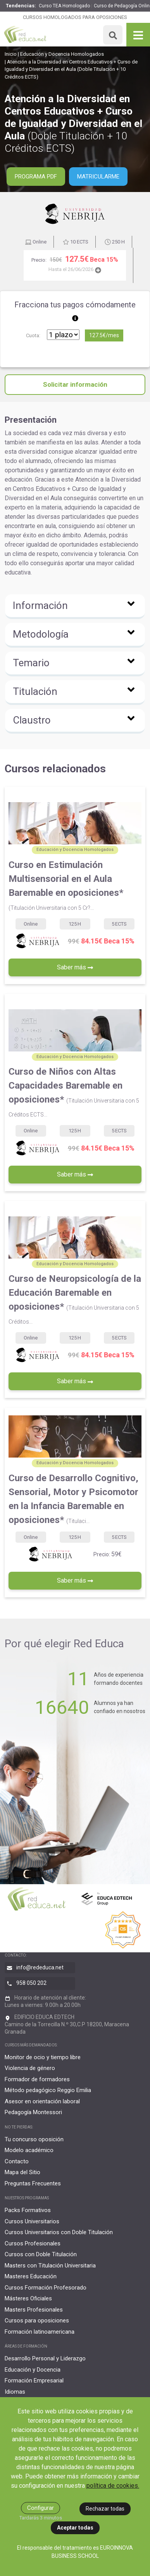  What do you see at coordinates (59, 2232) in the screenshot?
I see `Cursos Universitarios con Doble Titulación` at bounding box center [59, 2232].